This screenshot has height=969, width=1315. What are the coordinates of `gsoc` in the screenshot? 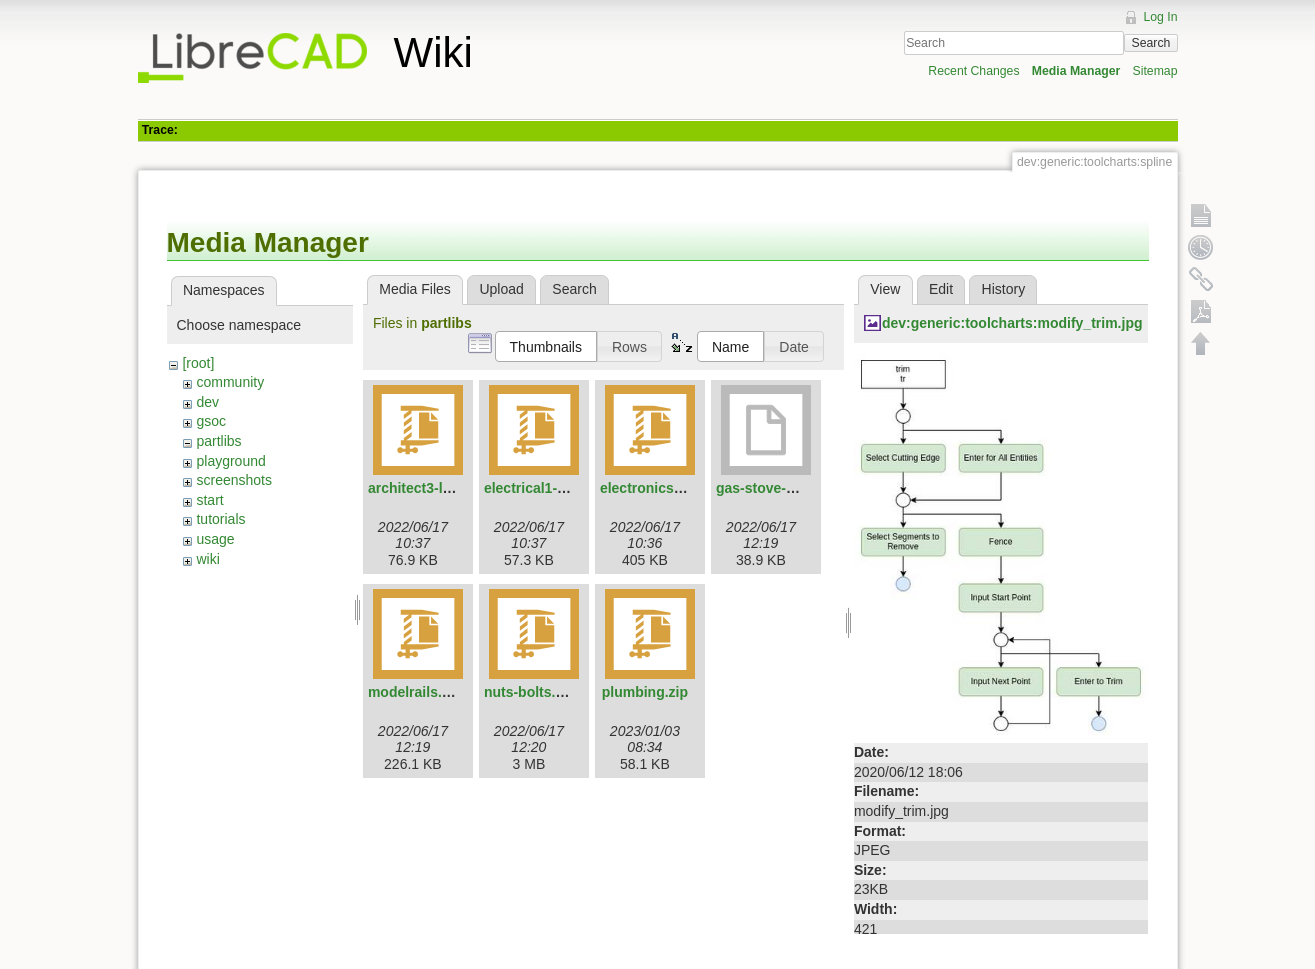 It's located at (211, 421).